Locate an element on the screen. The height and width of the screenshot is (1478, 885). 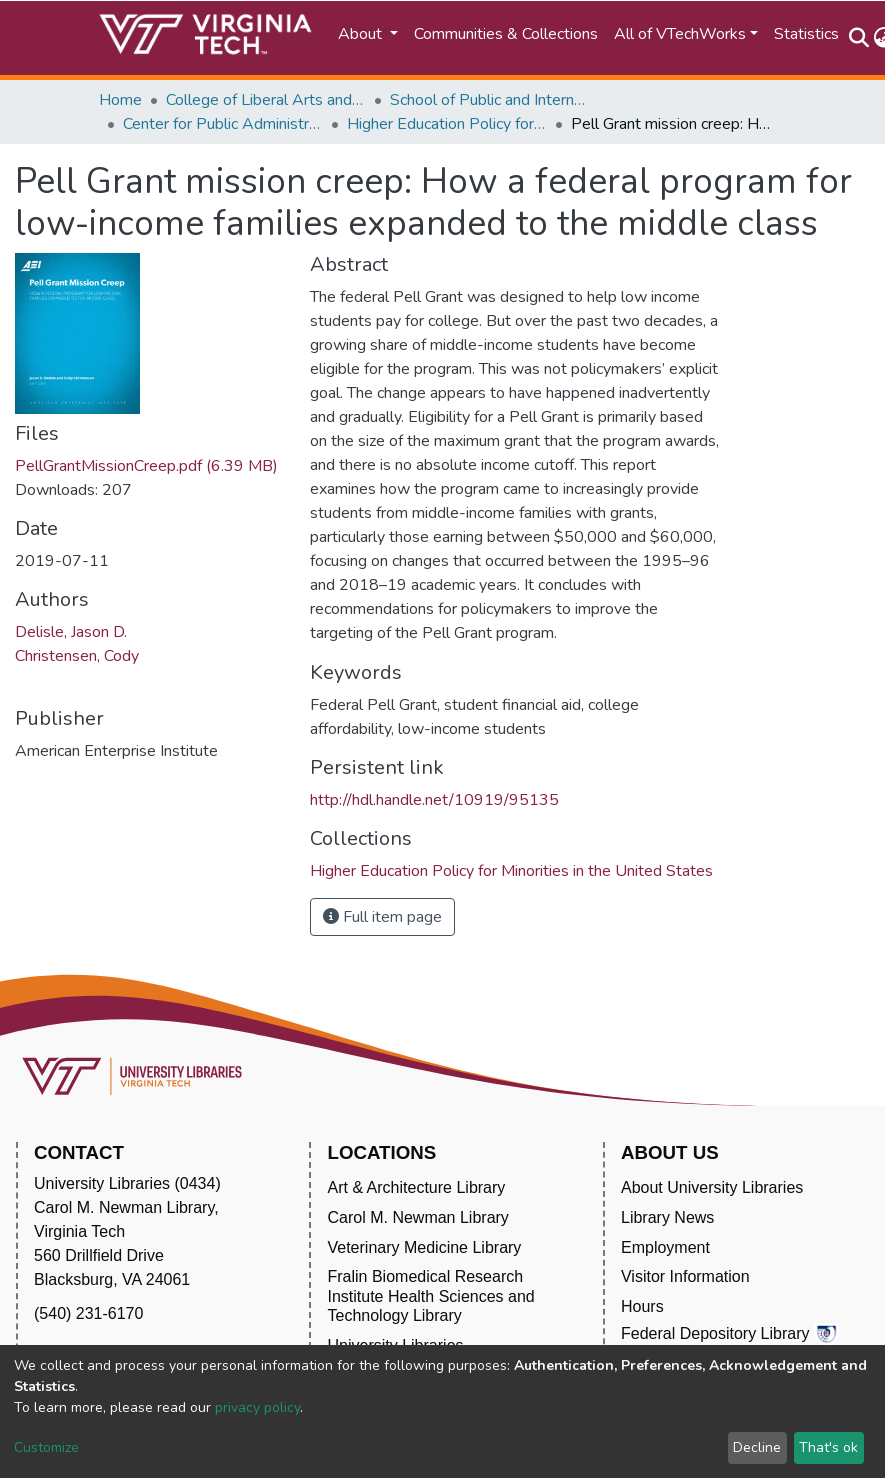
Communities & Collections is located at coordinates (506, 34).